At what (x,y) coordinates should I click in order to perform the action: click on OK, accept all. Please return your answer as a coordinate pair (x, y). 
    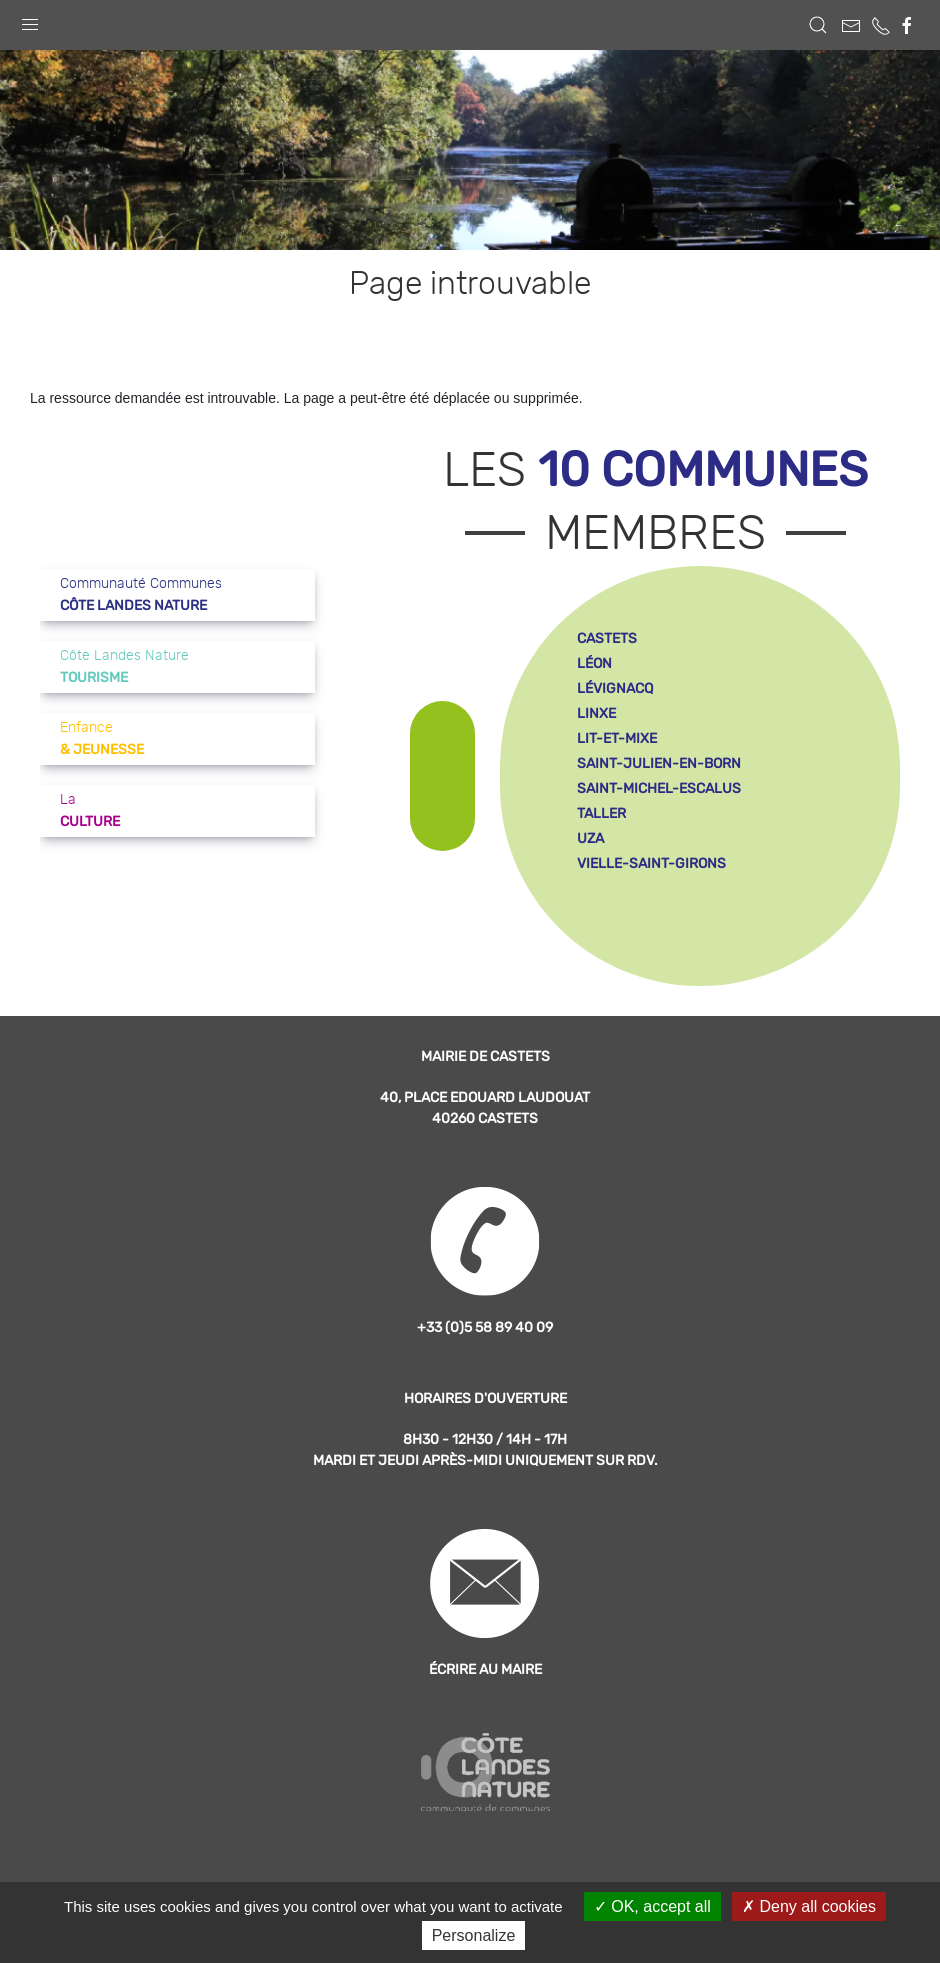
    Looking at the image, I should click on (652, 1906).